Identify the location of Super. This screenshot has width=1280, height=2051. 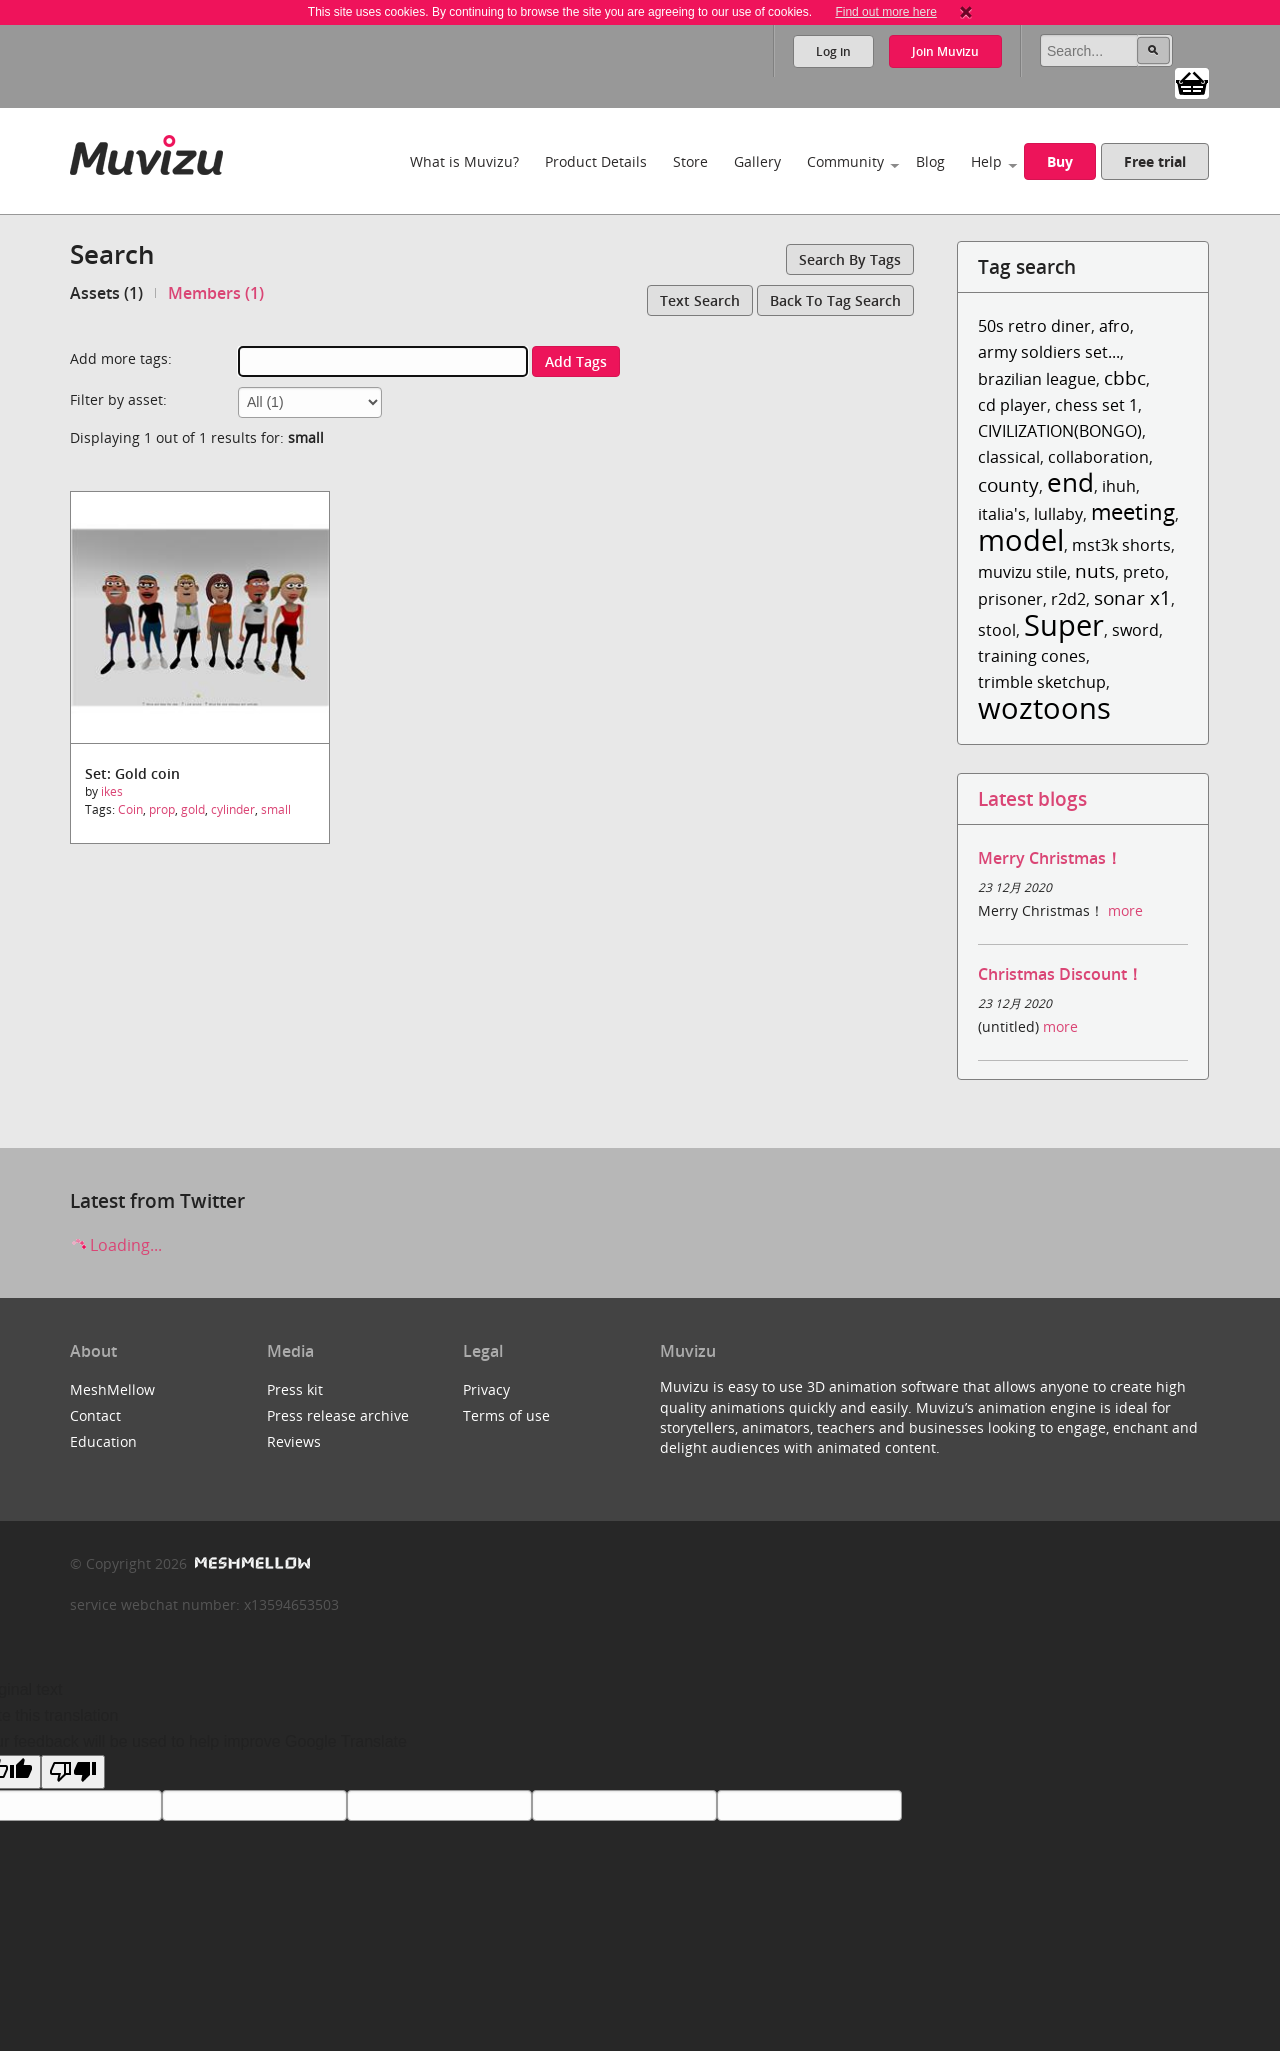
(1064, 624).